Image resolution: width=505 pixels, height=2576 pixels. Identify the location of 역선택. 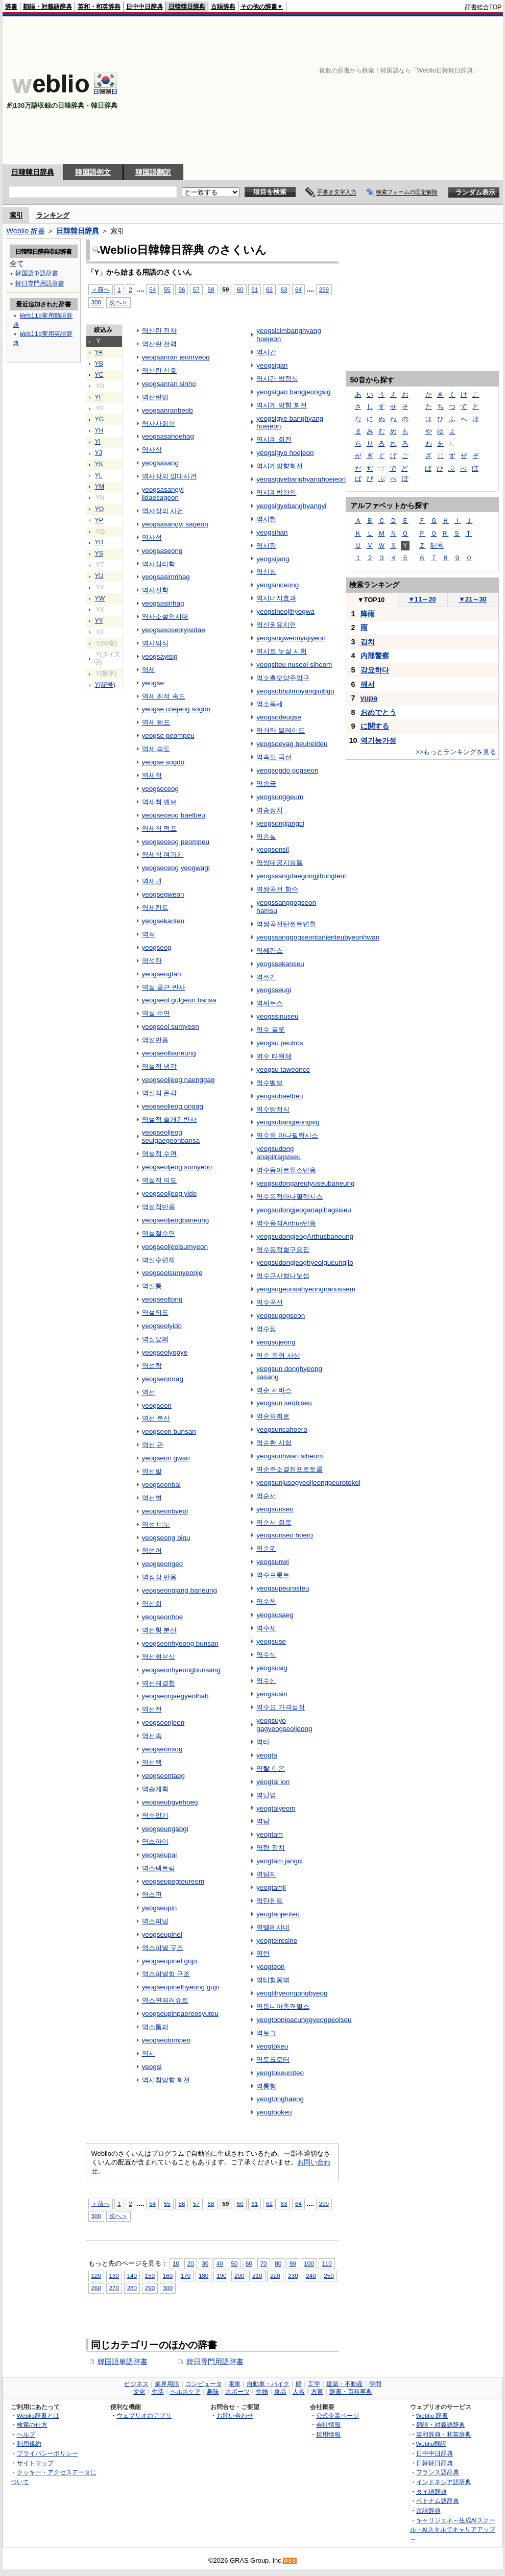
(152, 1762).